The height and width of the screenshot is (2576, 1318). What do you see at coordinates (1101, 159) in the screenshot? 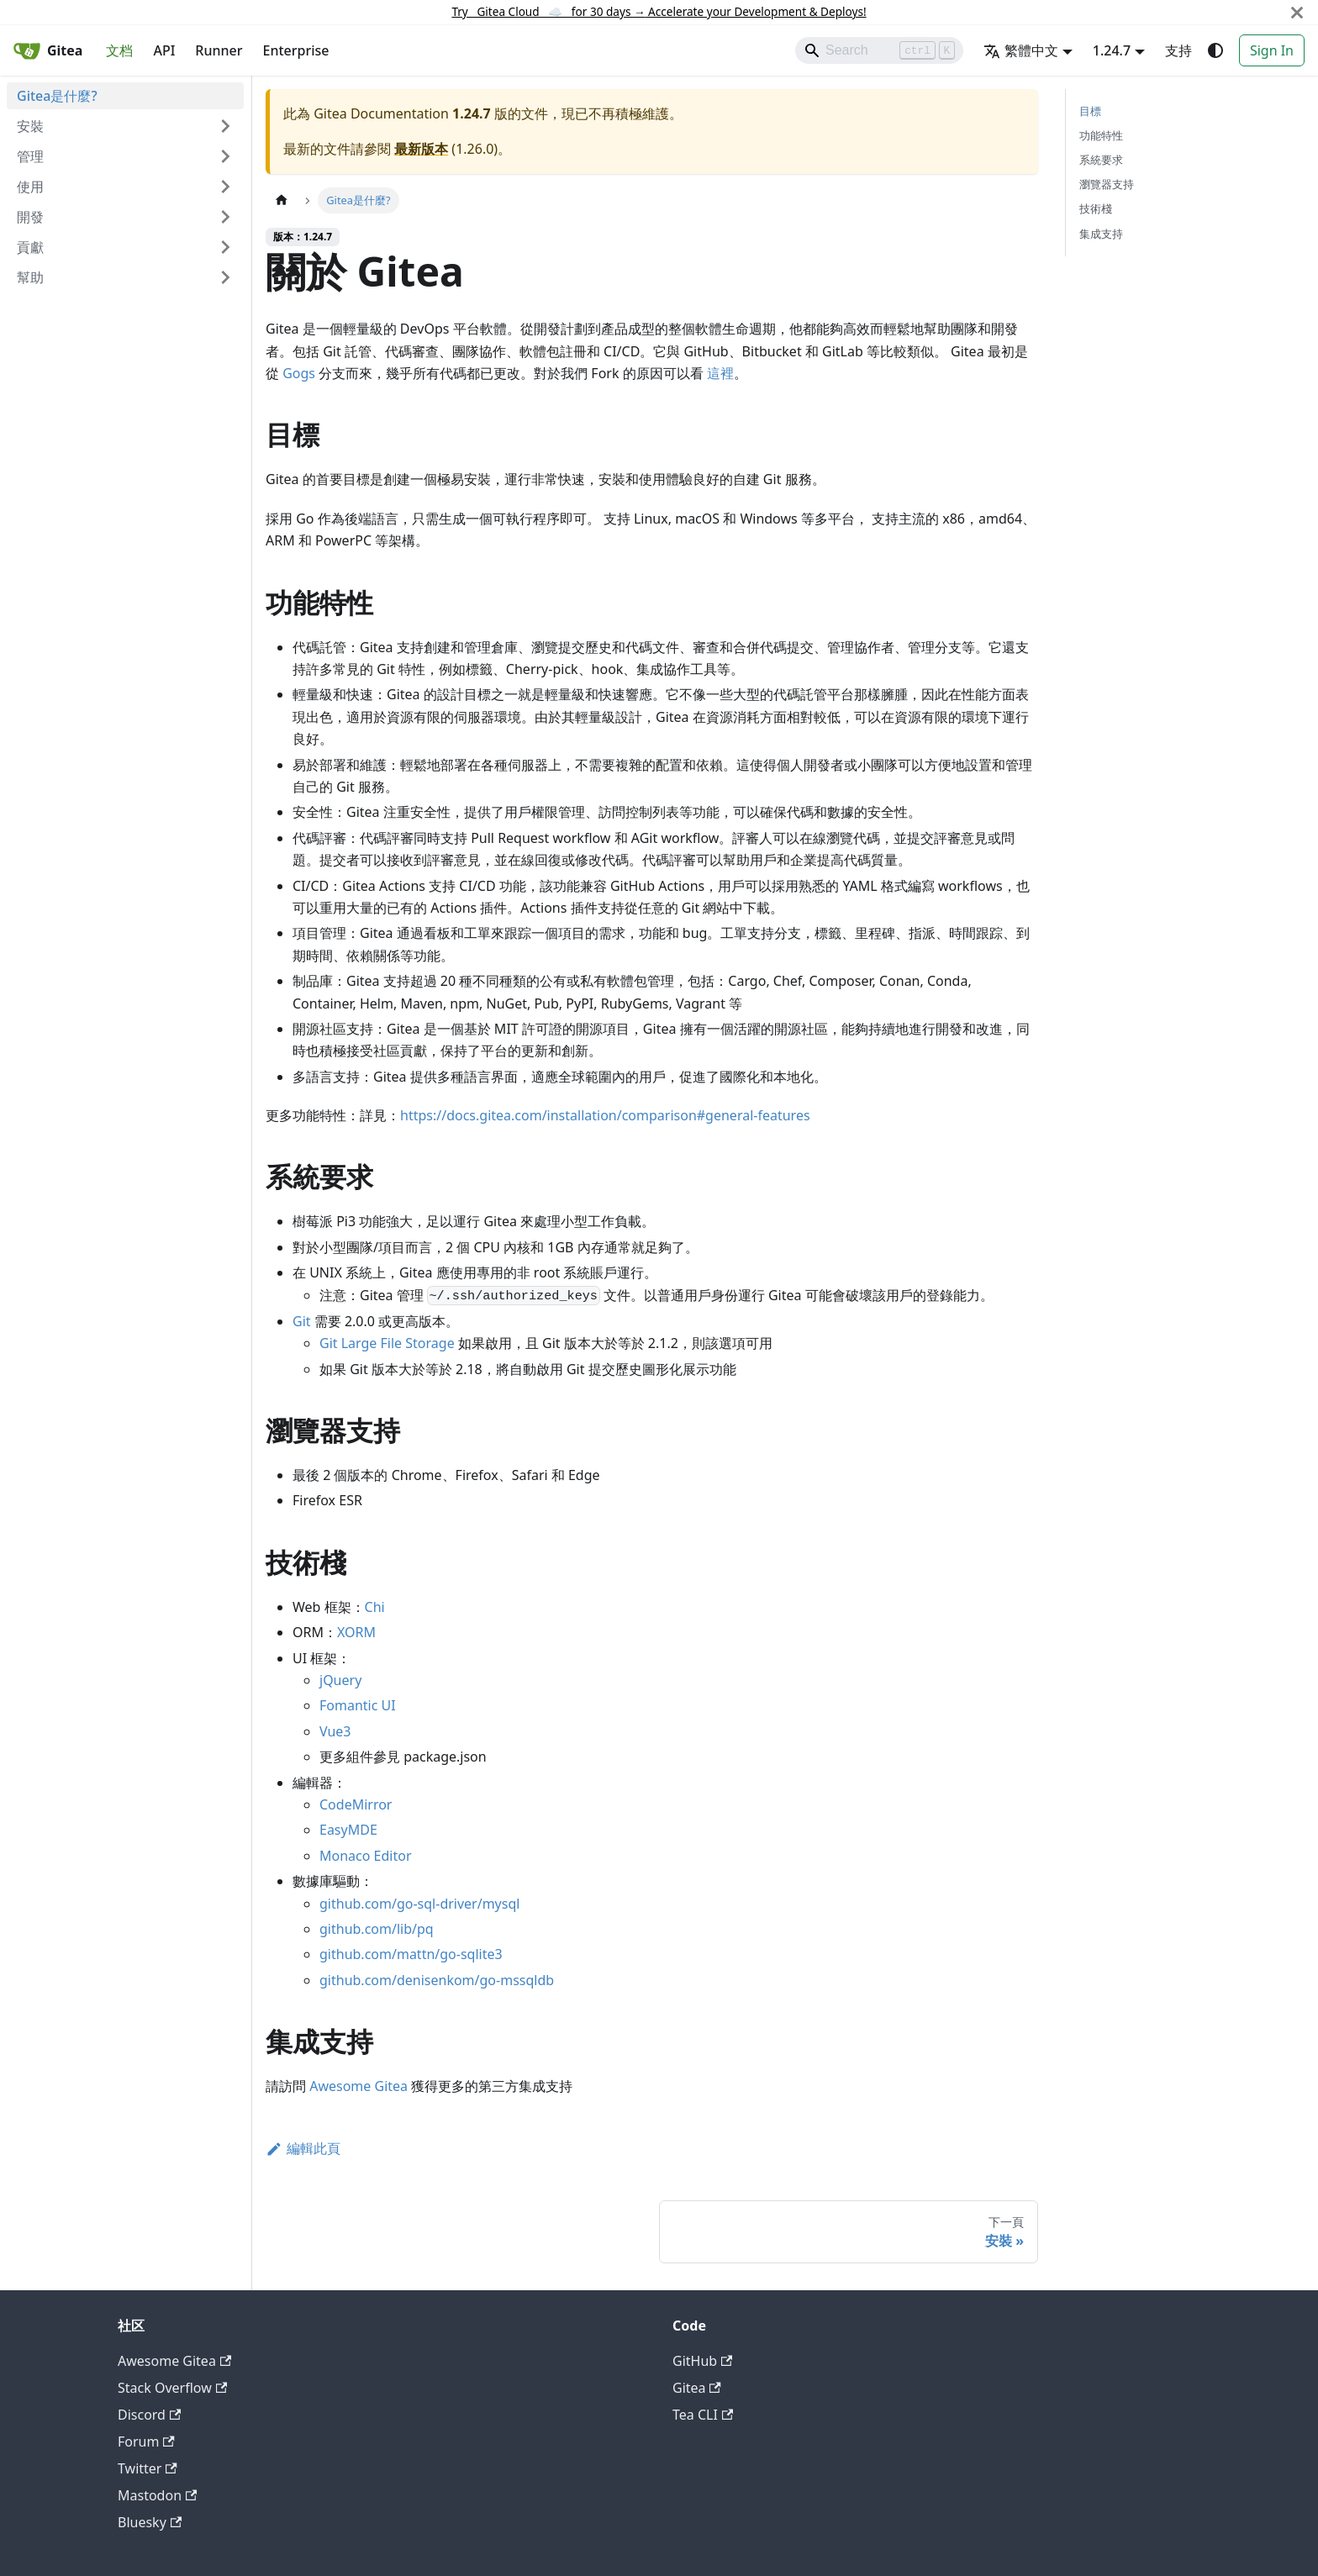
I see `系統要求` at bounding box center [1101, 159].